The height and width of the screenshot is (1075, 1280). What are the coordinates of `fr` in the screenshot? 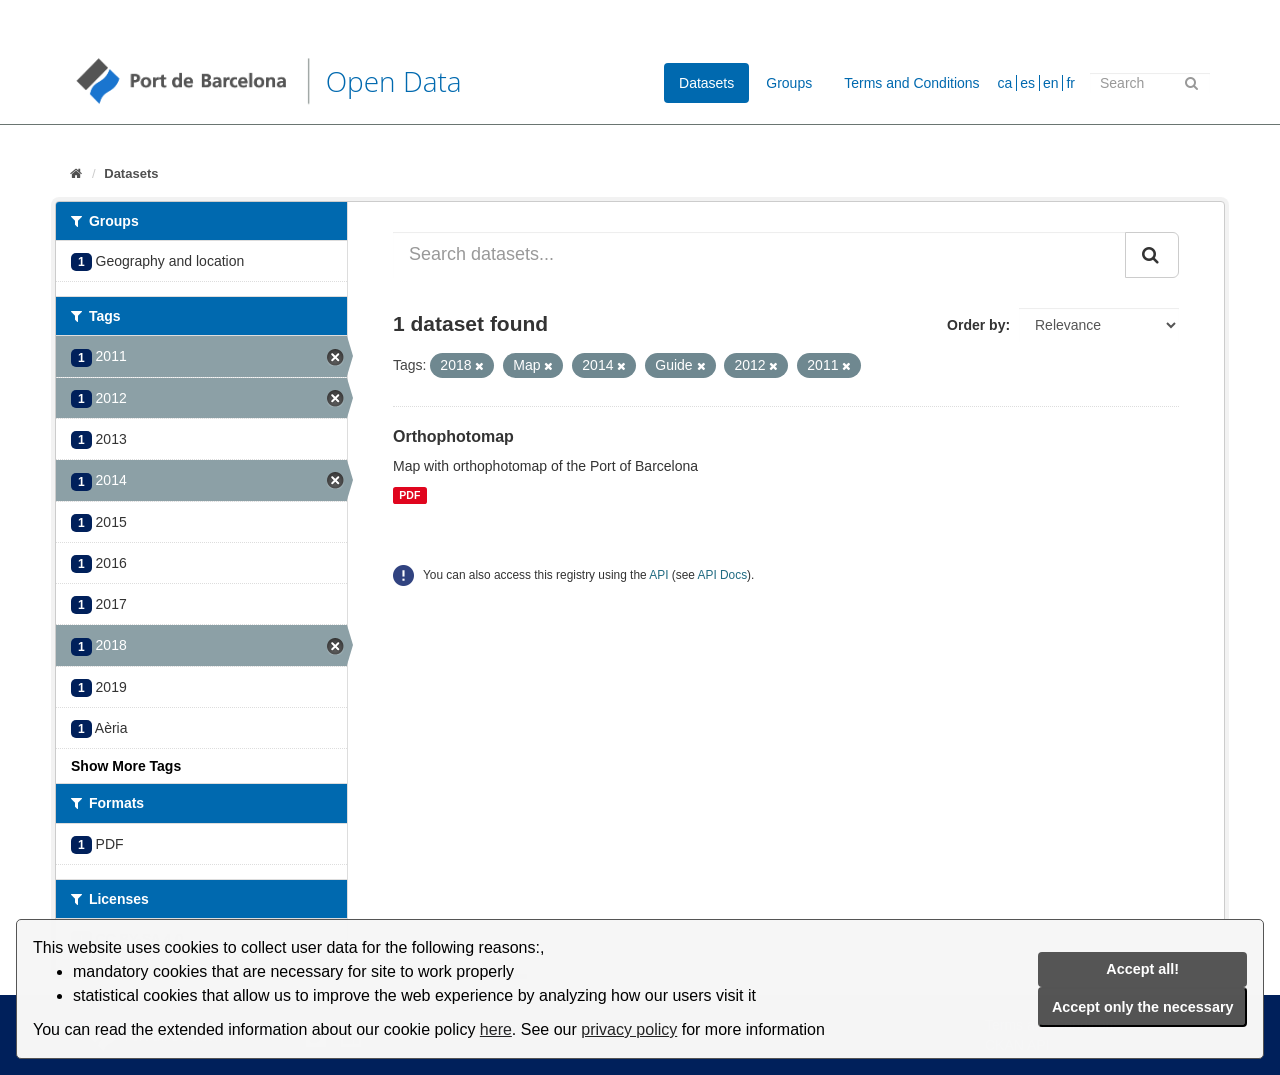 It's located at (1070, 83).